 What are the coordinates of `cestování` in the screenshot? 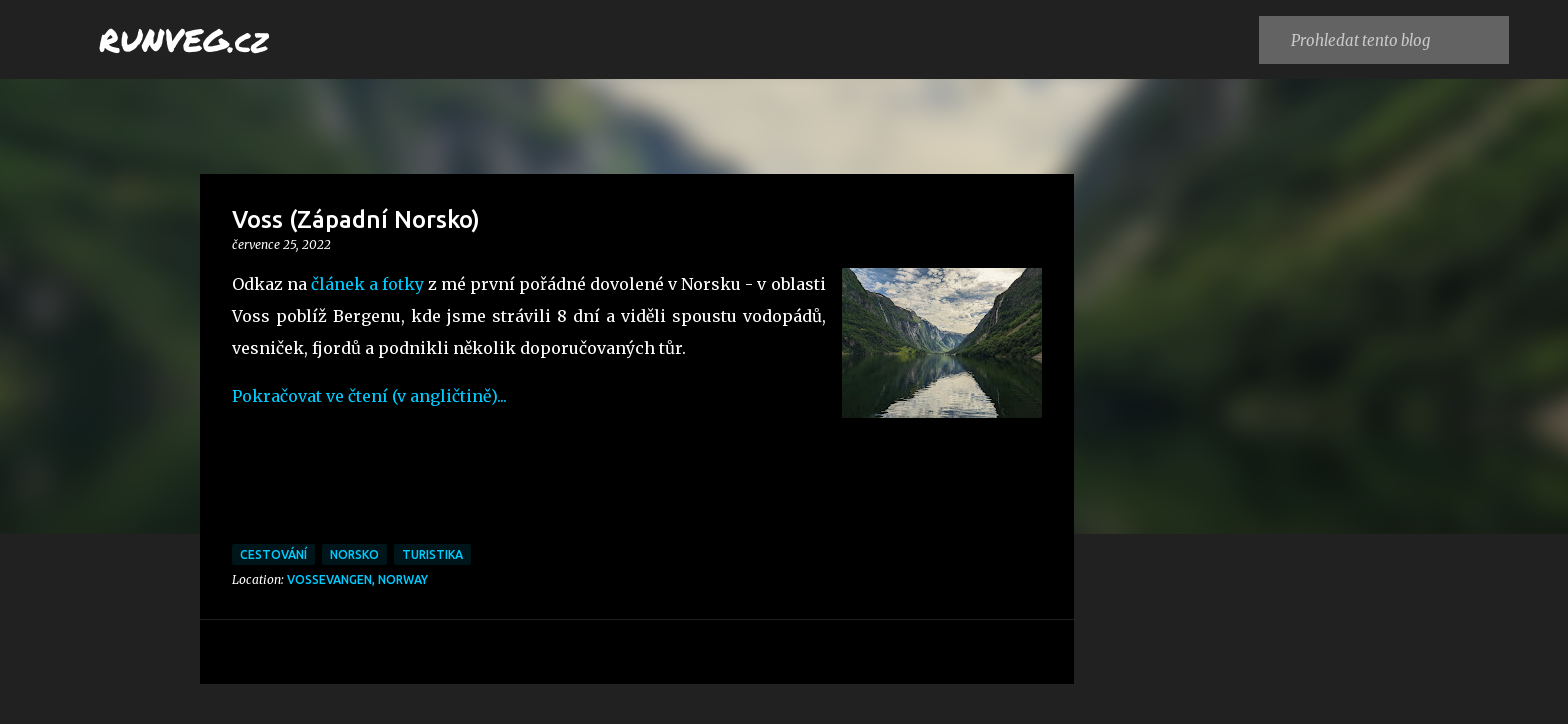 It's located at (273, 554).